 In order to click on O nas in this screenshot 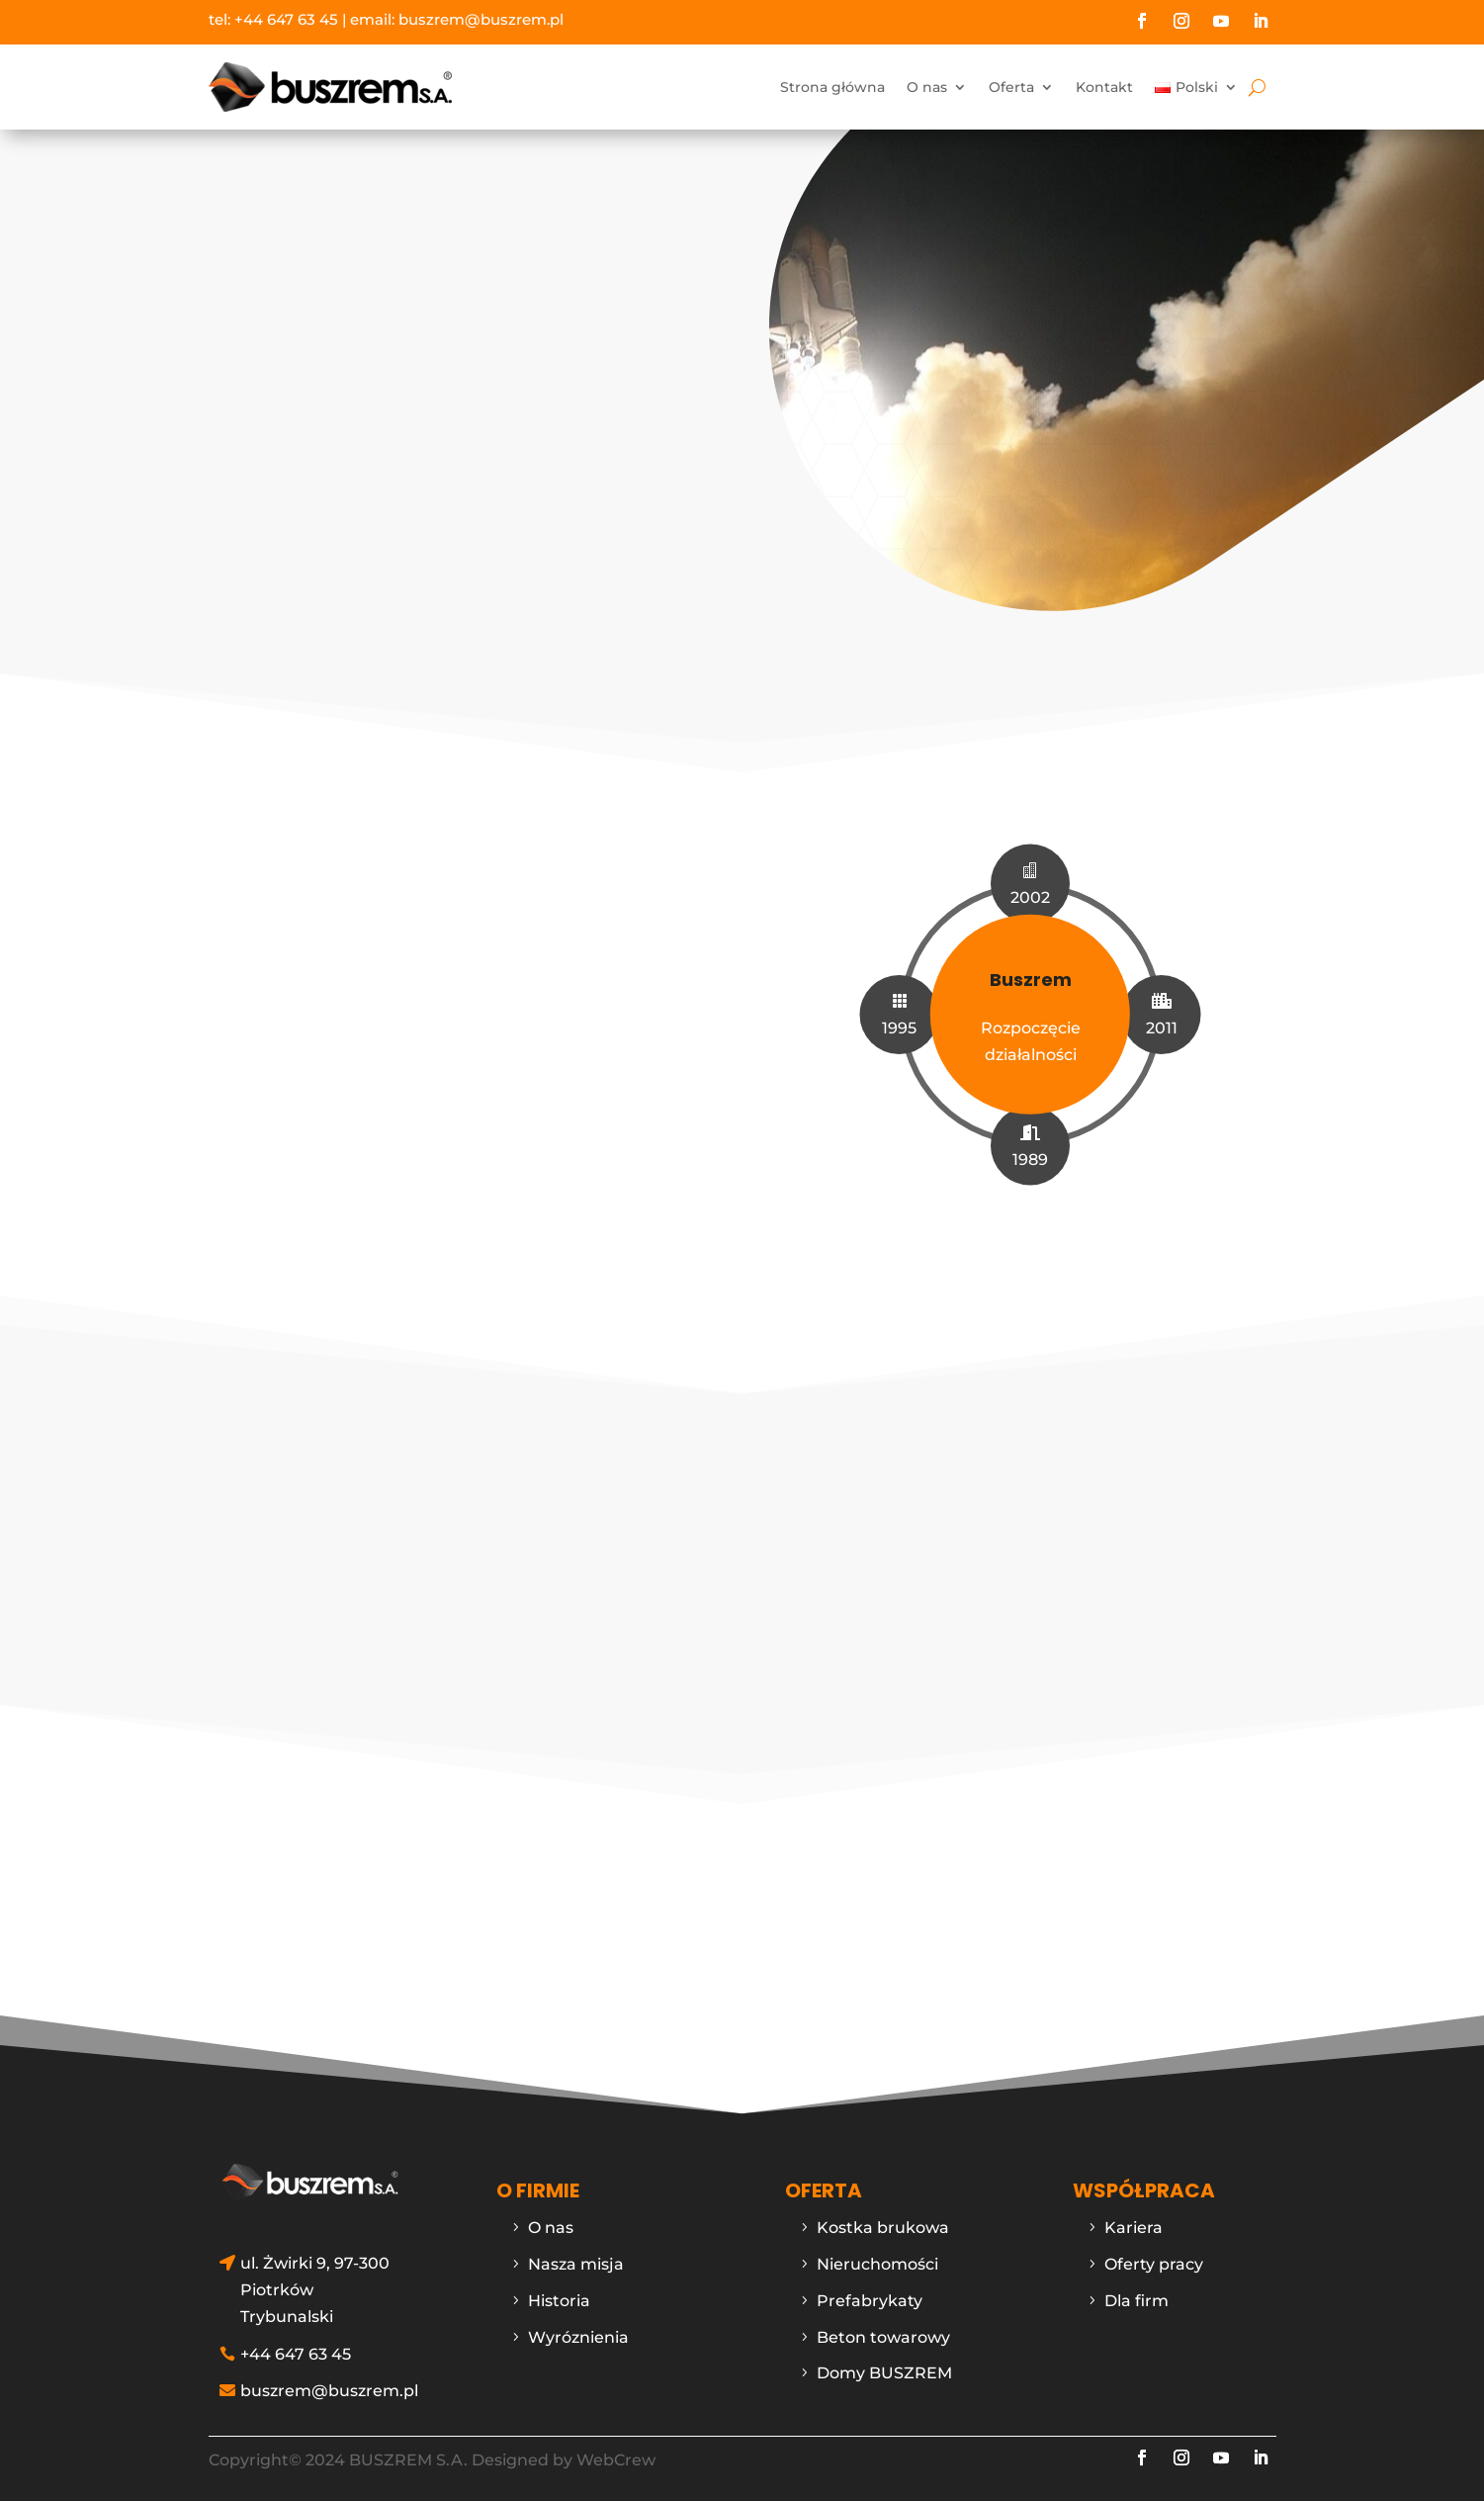, I will do `click(927, 87)`.